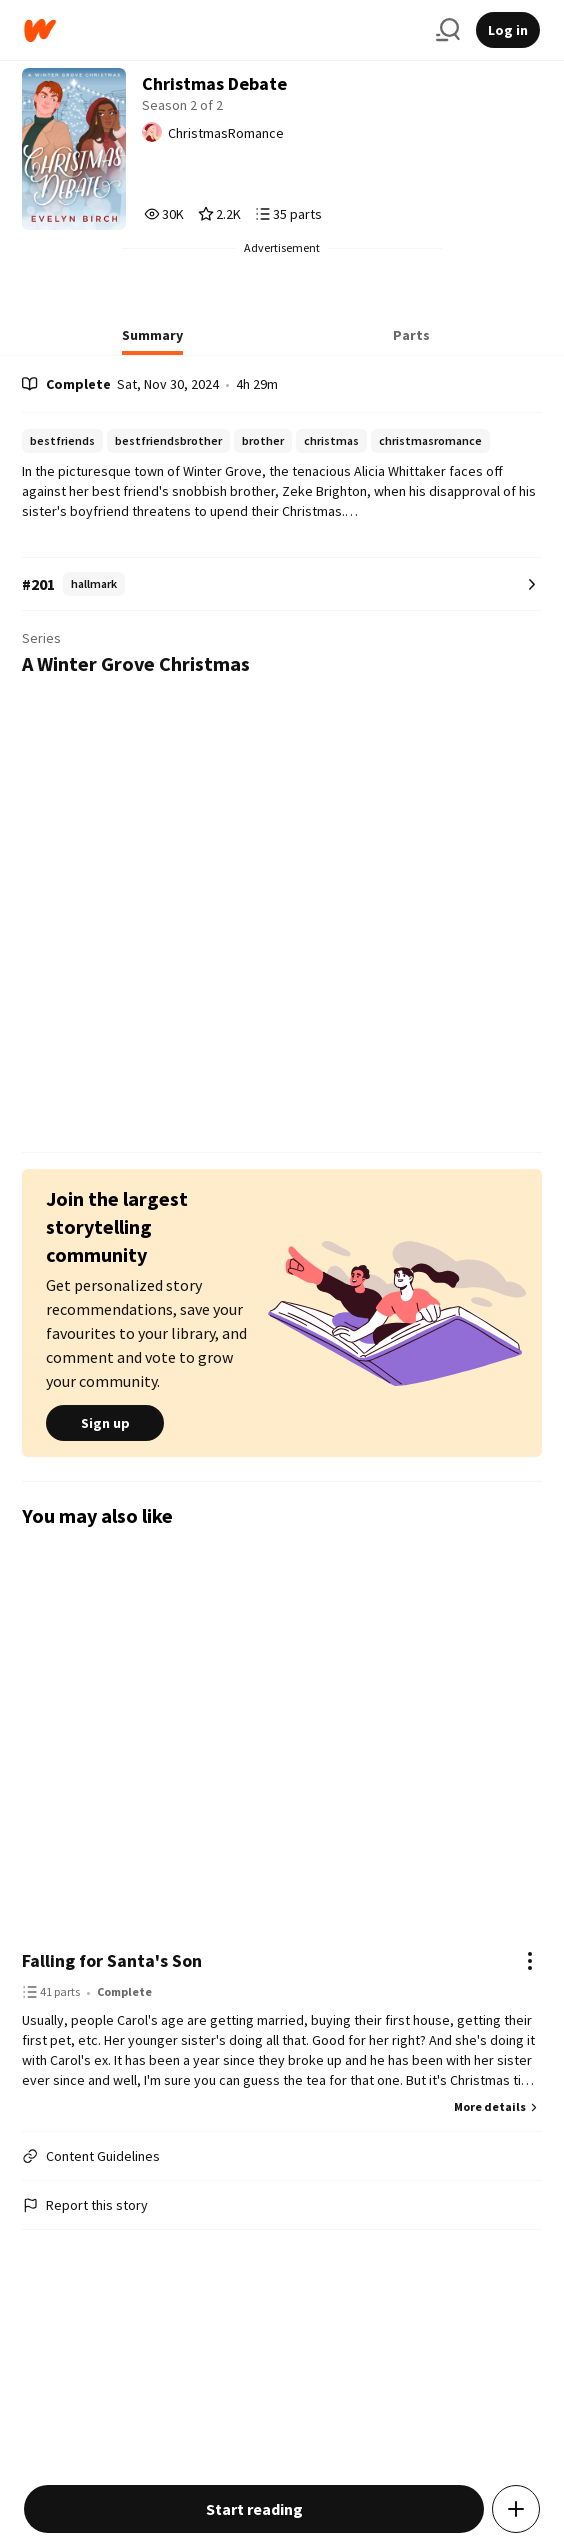 This screenshot has width=564, height=2543. What do you see at coordinates (112, 1960) in the screenshot?
I see `Falling for Santa's Son` at bounding box center [112, 1960].